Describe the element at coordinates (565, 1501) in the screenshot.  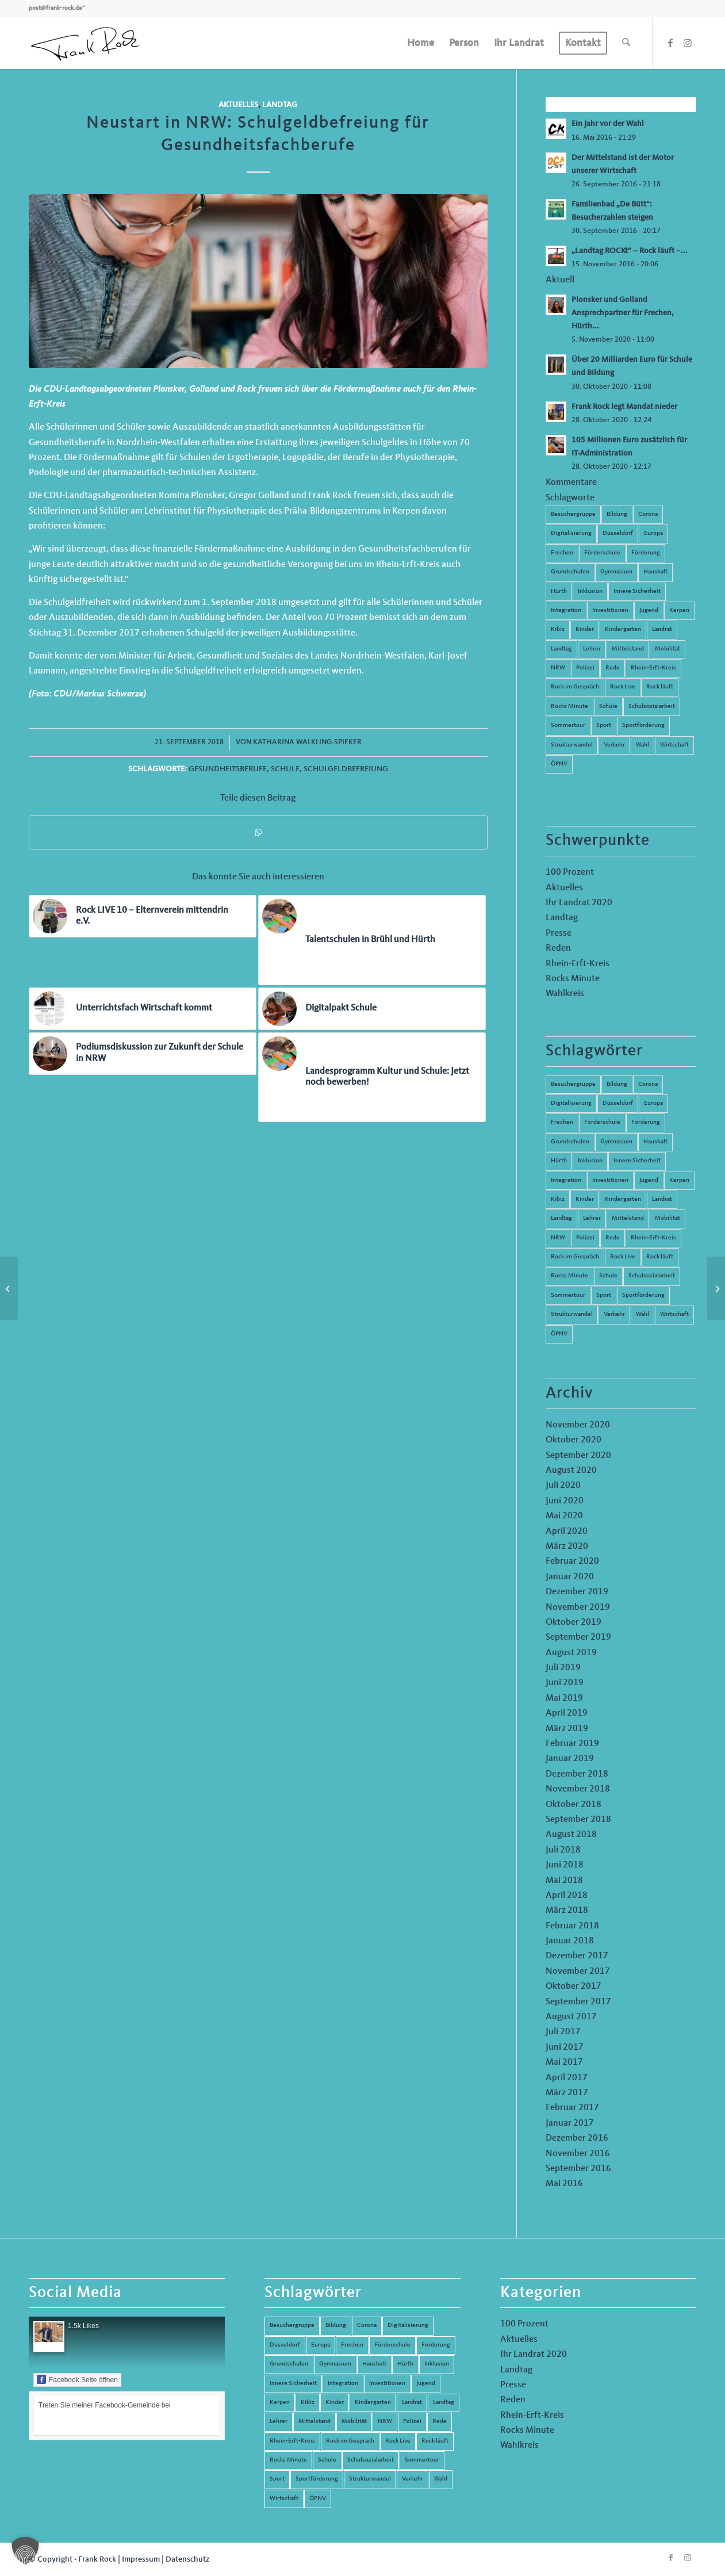
I see `Juni 2020` at that location.